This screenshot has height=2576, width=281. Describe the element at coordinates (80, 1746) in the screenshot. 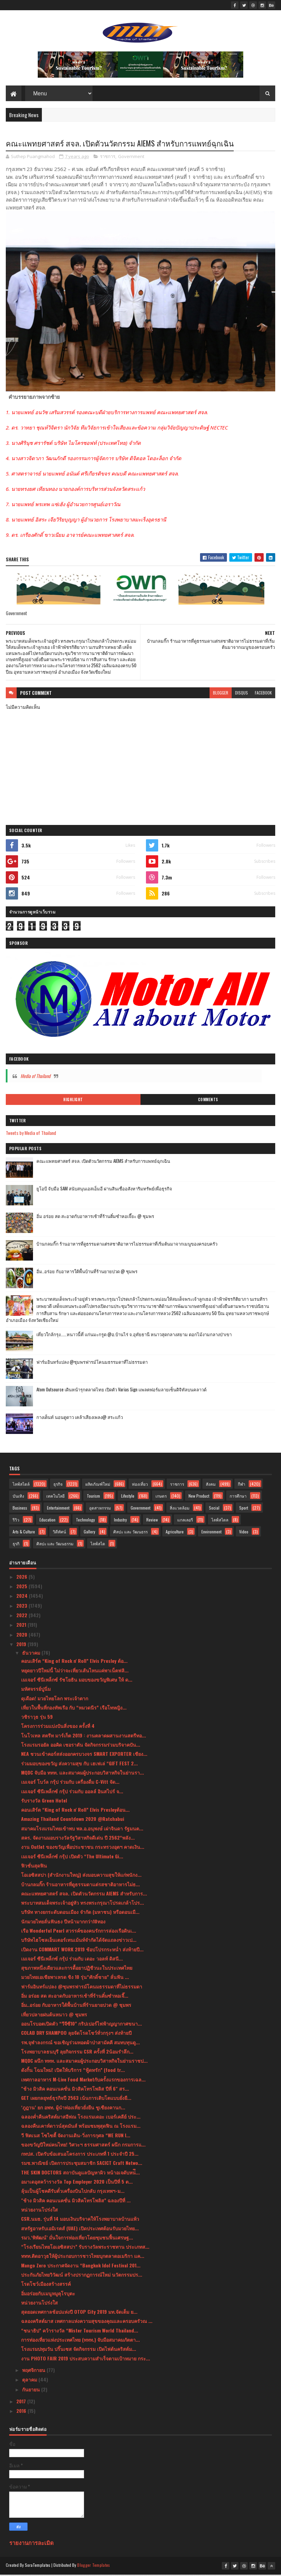

I see `โรงแรมรอยัล ออคิด เชอราตัน จัดกิจกรรมร่วมบริจาคปัน...` at that location.